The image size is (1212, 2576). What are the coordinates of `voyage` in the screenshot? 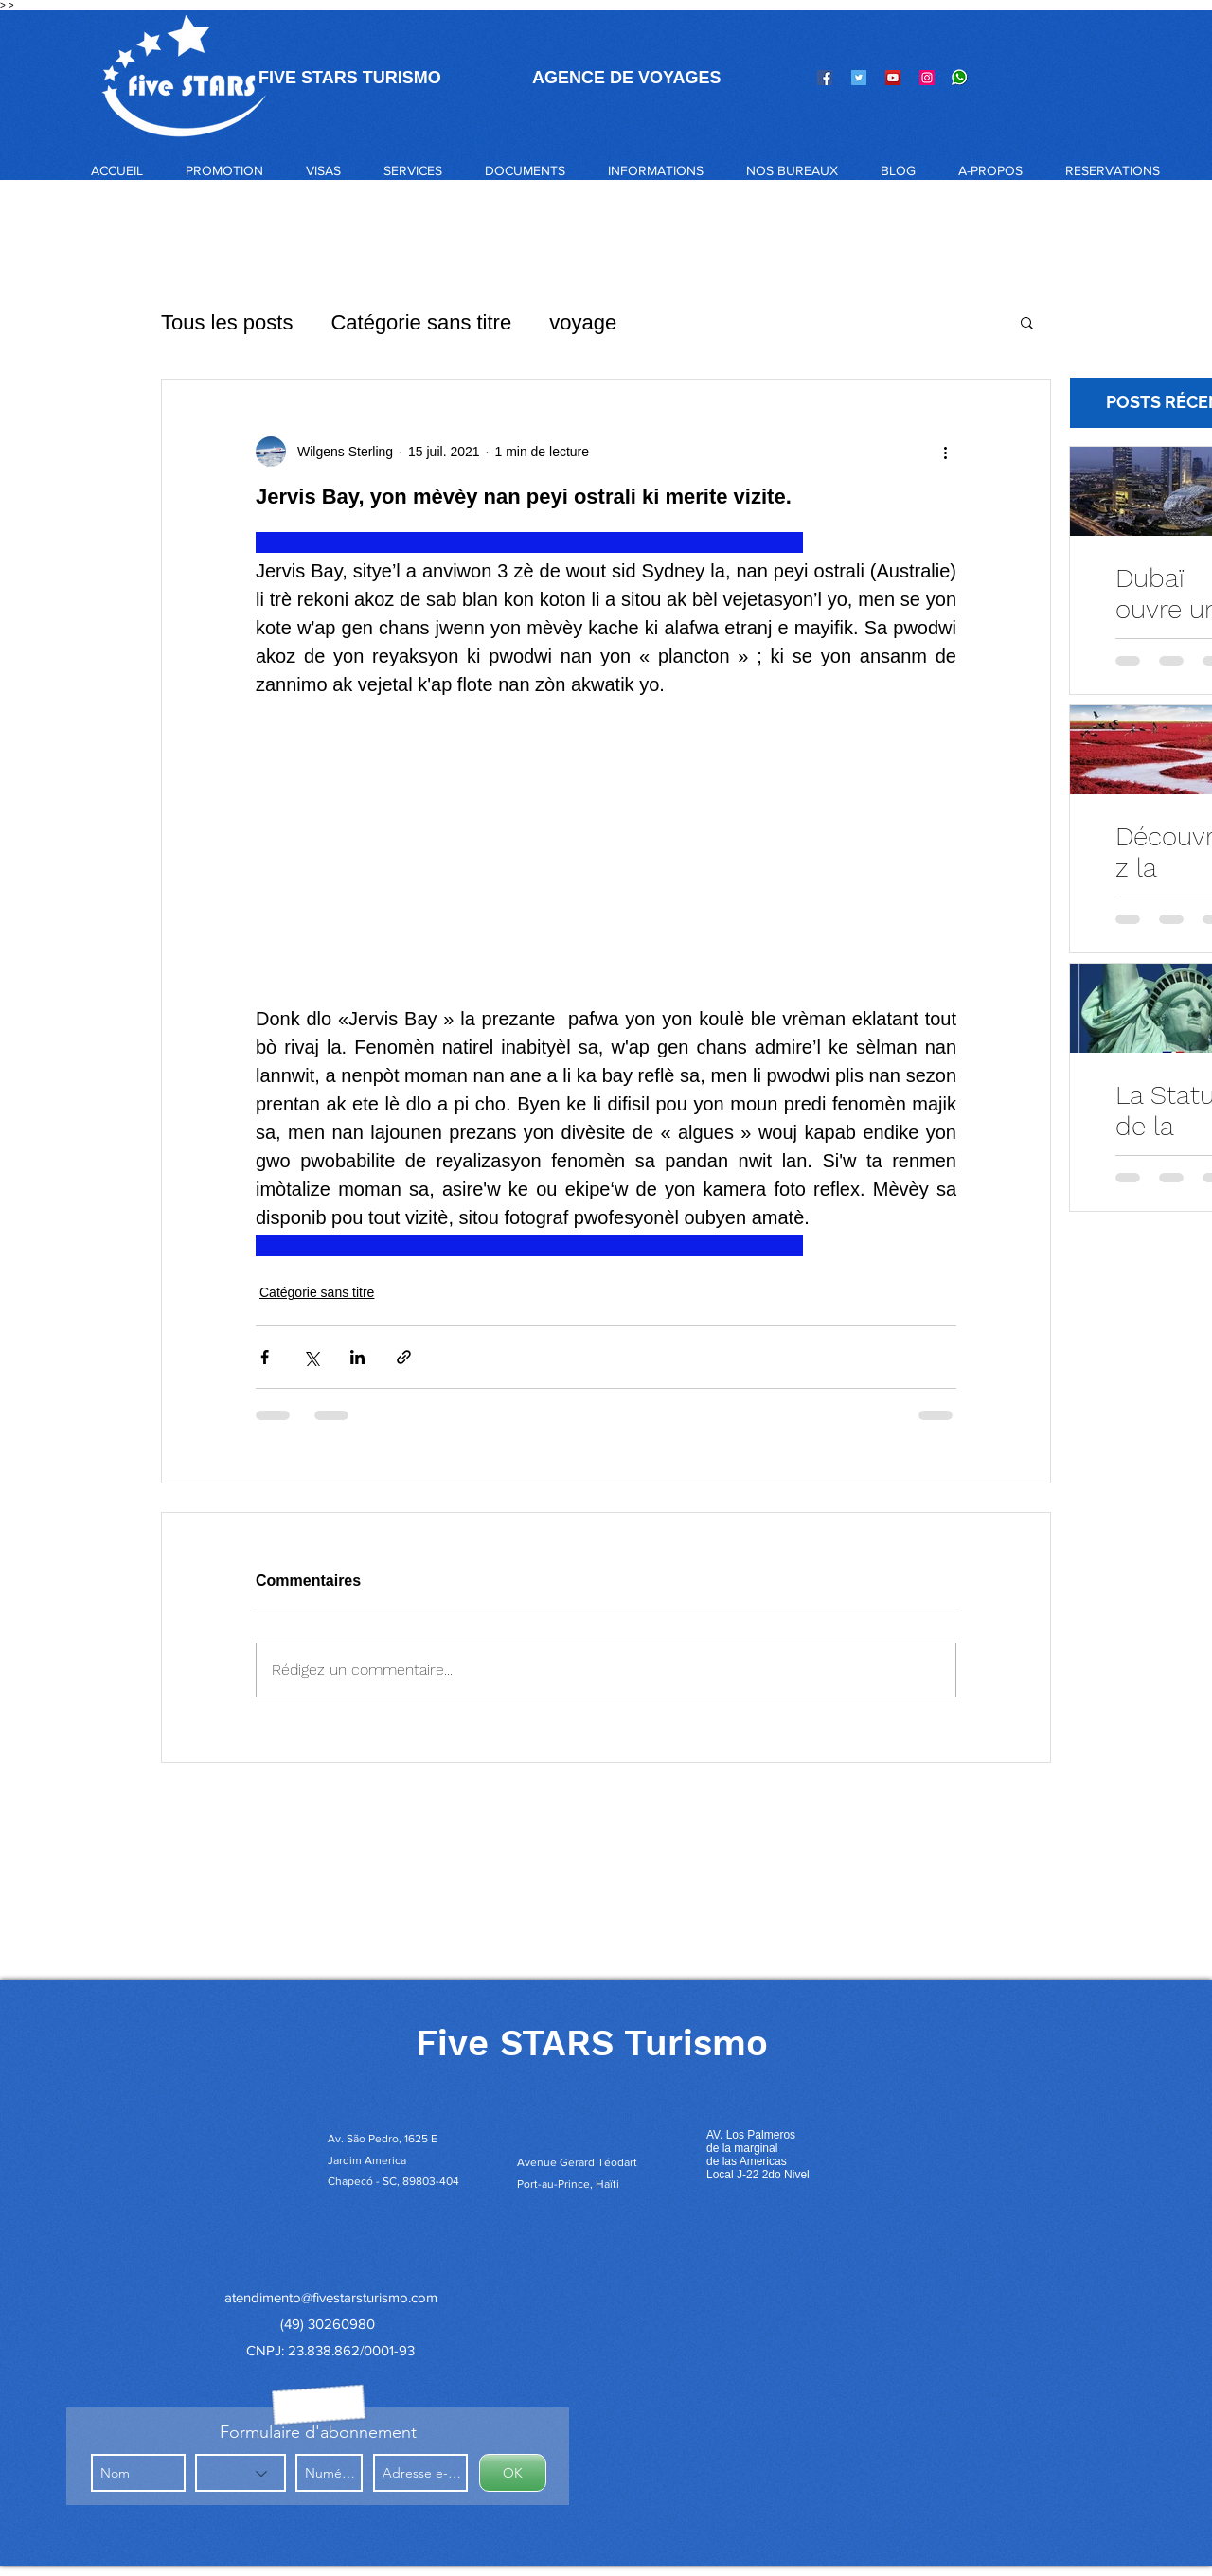 It's located at (582, 322).